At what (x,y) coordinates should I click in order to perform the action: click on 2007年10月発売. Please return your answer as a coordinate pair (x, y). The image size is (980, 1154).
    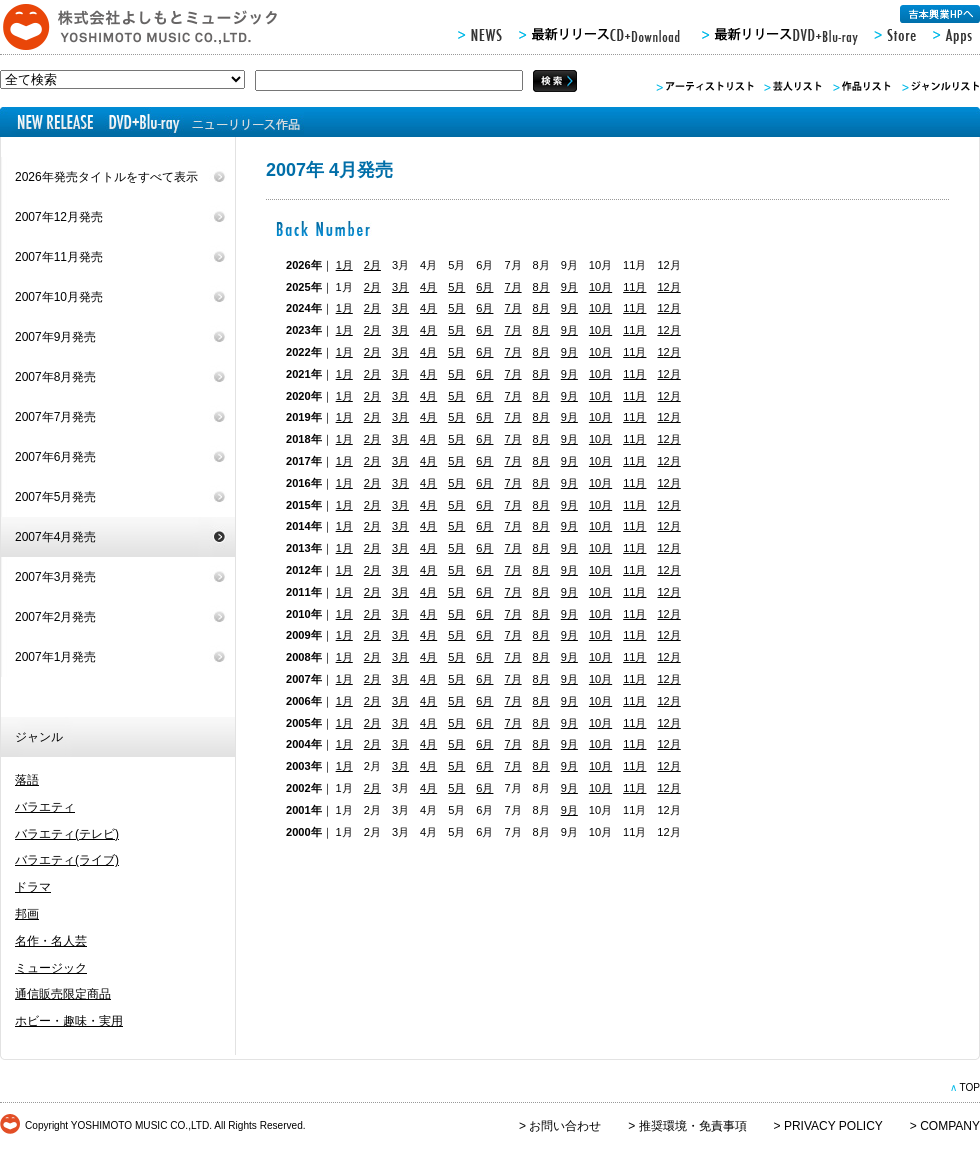
    Looking at the image, I should click on (59, 297).